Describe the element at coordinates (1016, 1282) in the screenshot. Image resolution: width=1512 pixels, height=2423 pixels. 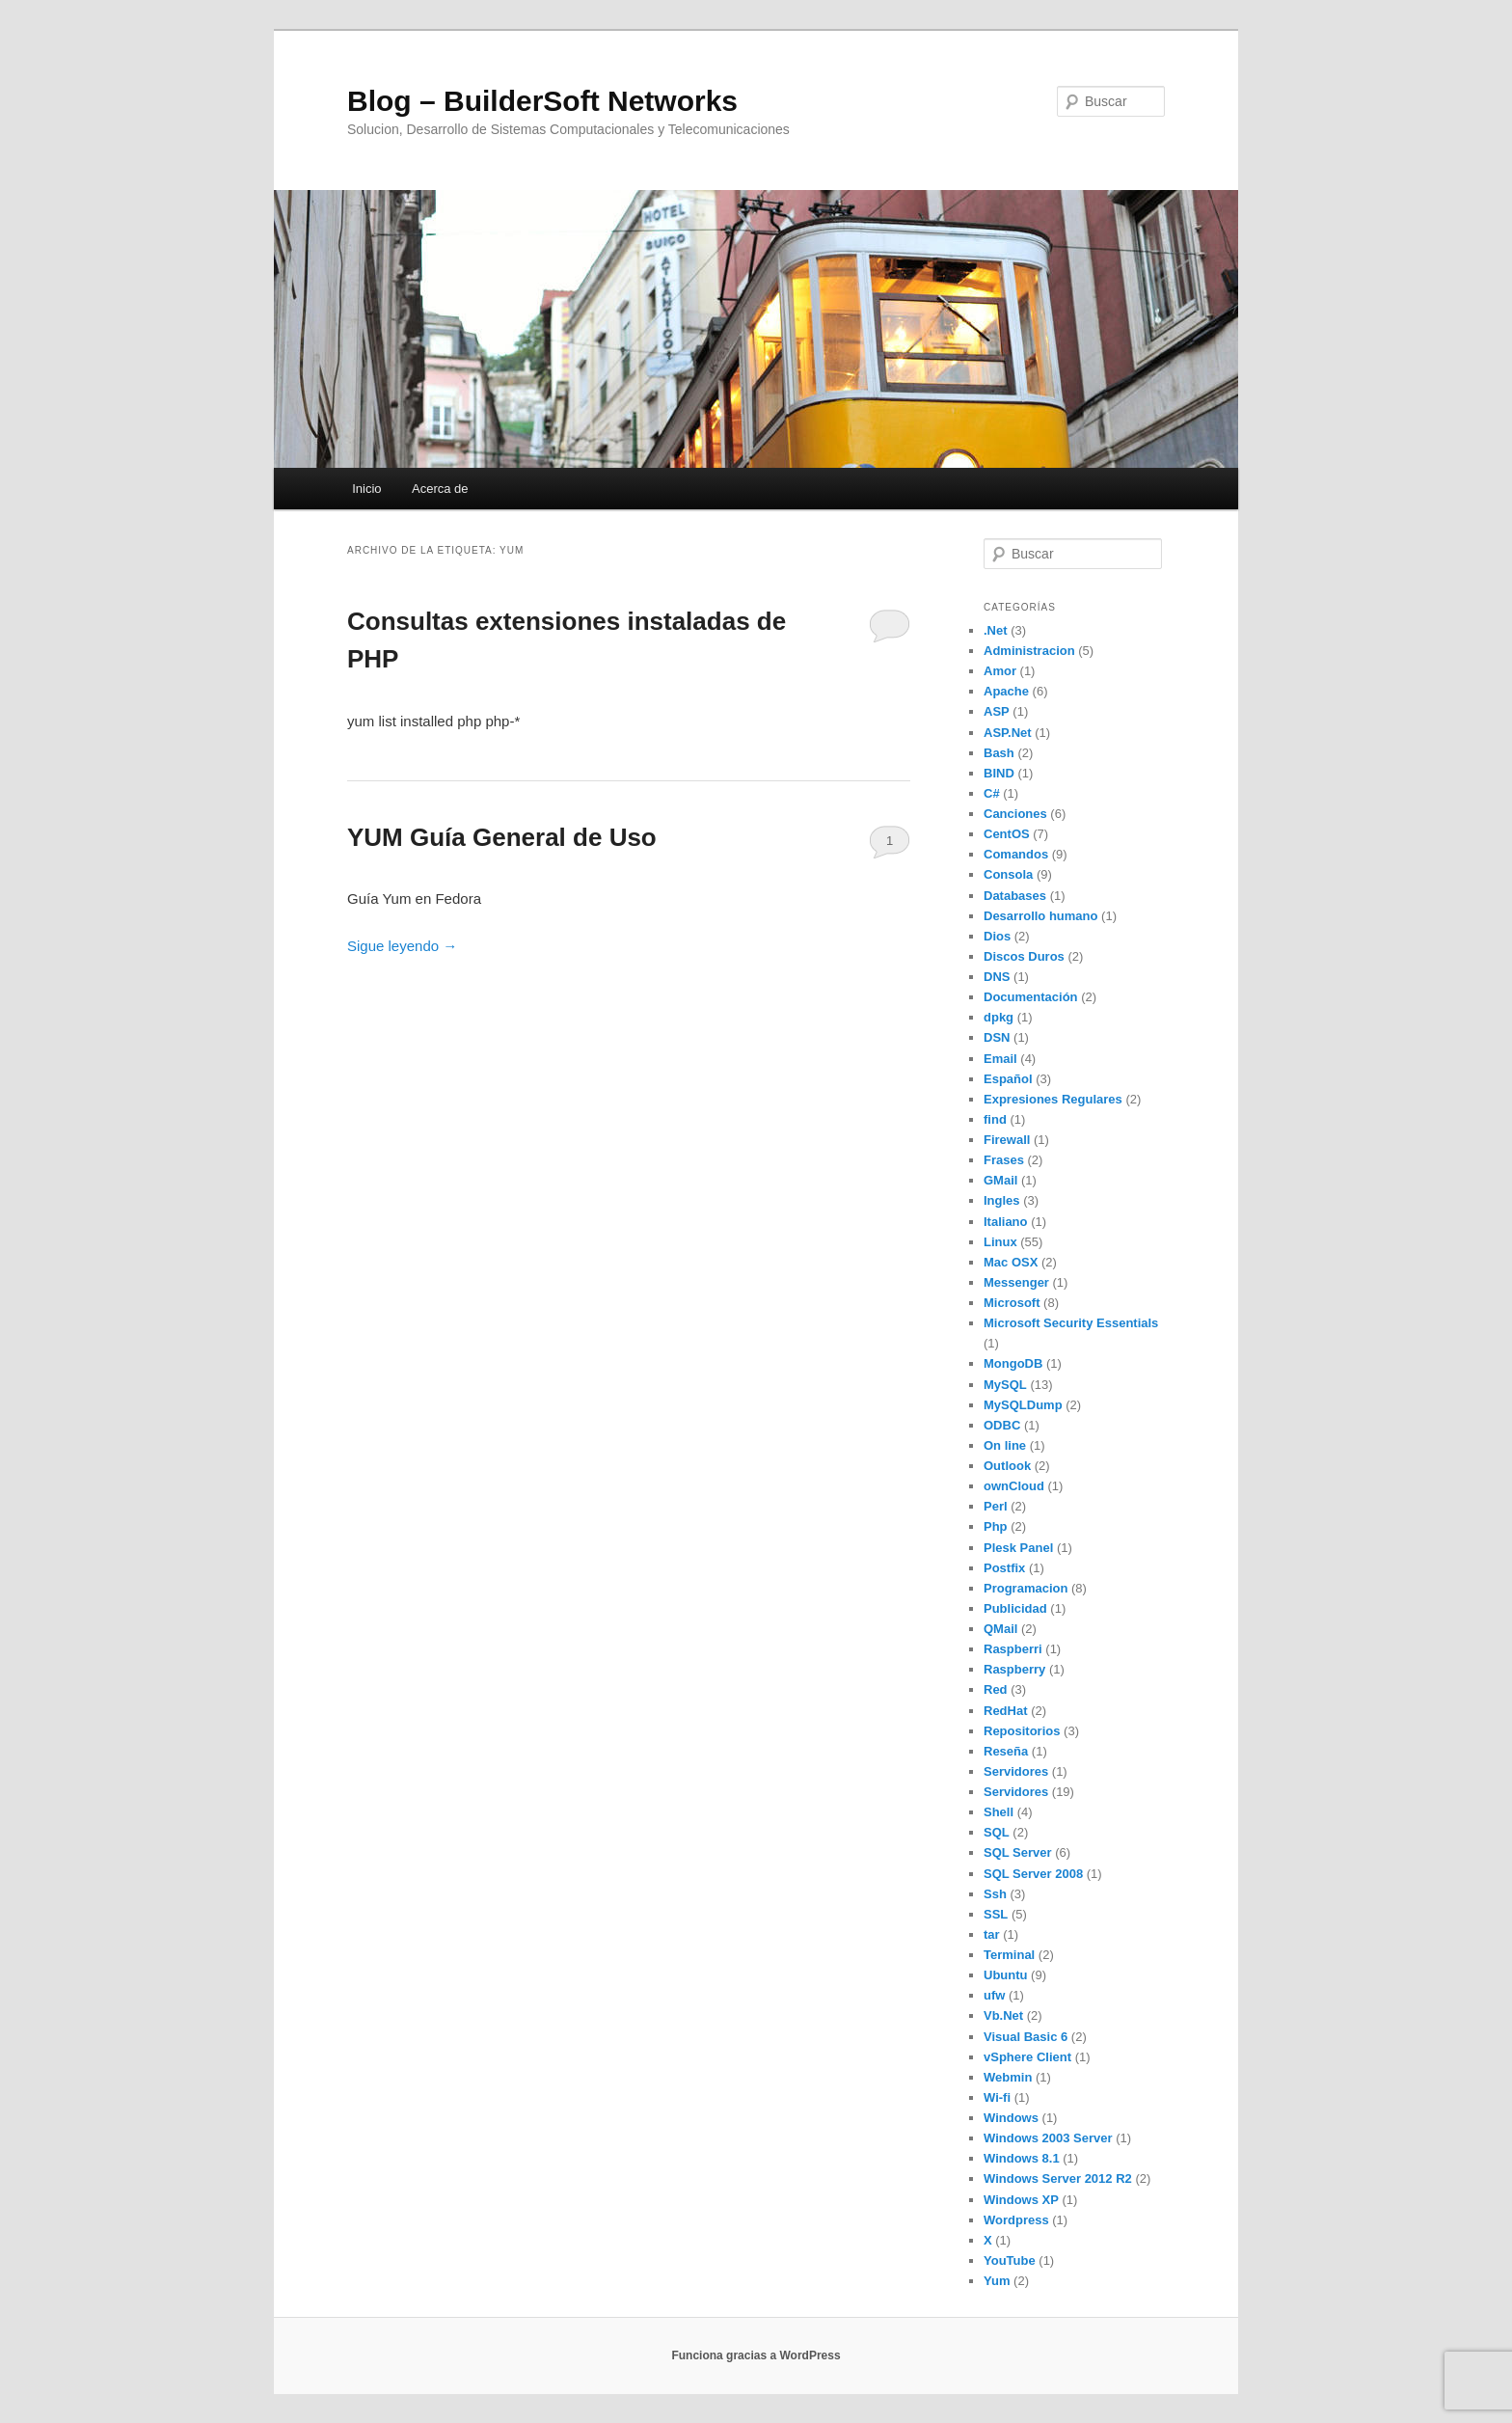
I see `Messenger` at that location.